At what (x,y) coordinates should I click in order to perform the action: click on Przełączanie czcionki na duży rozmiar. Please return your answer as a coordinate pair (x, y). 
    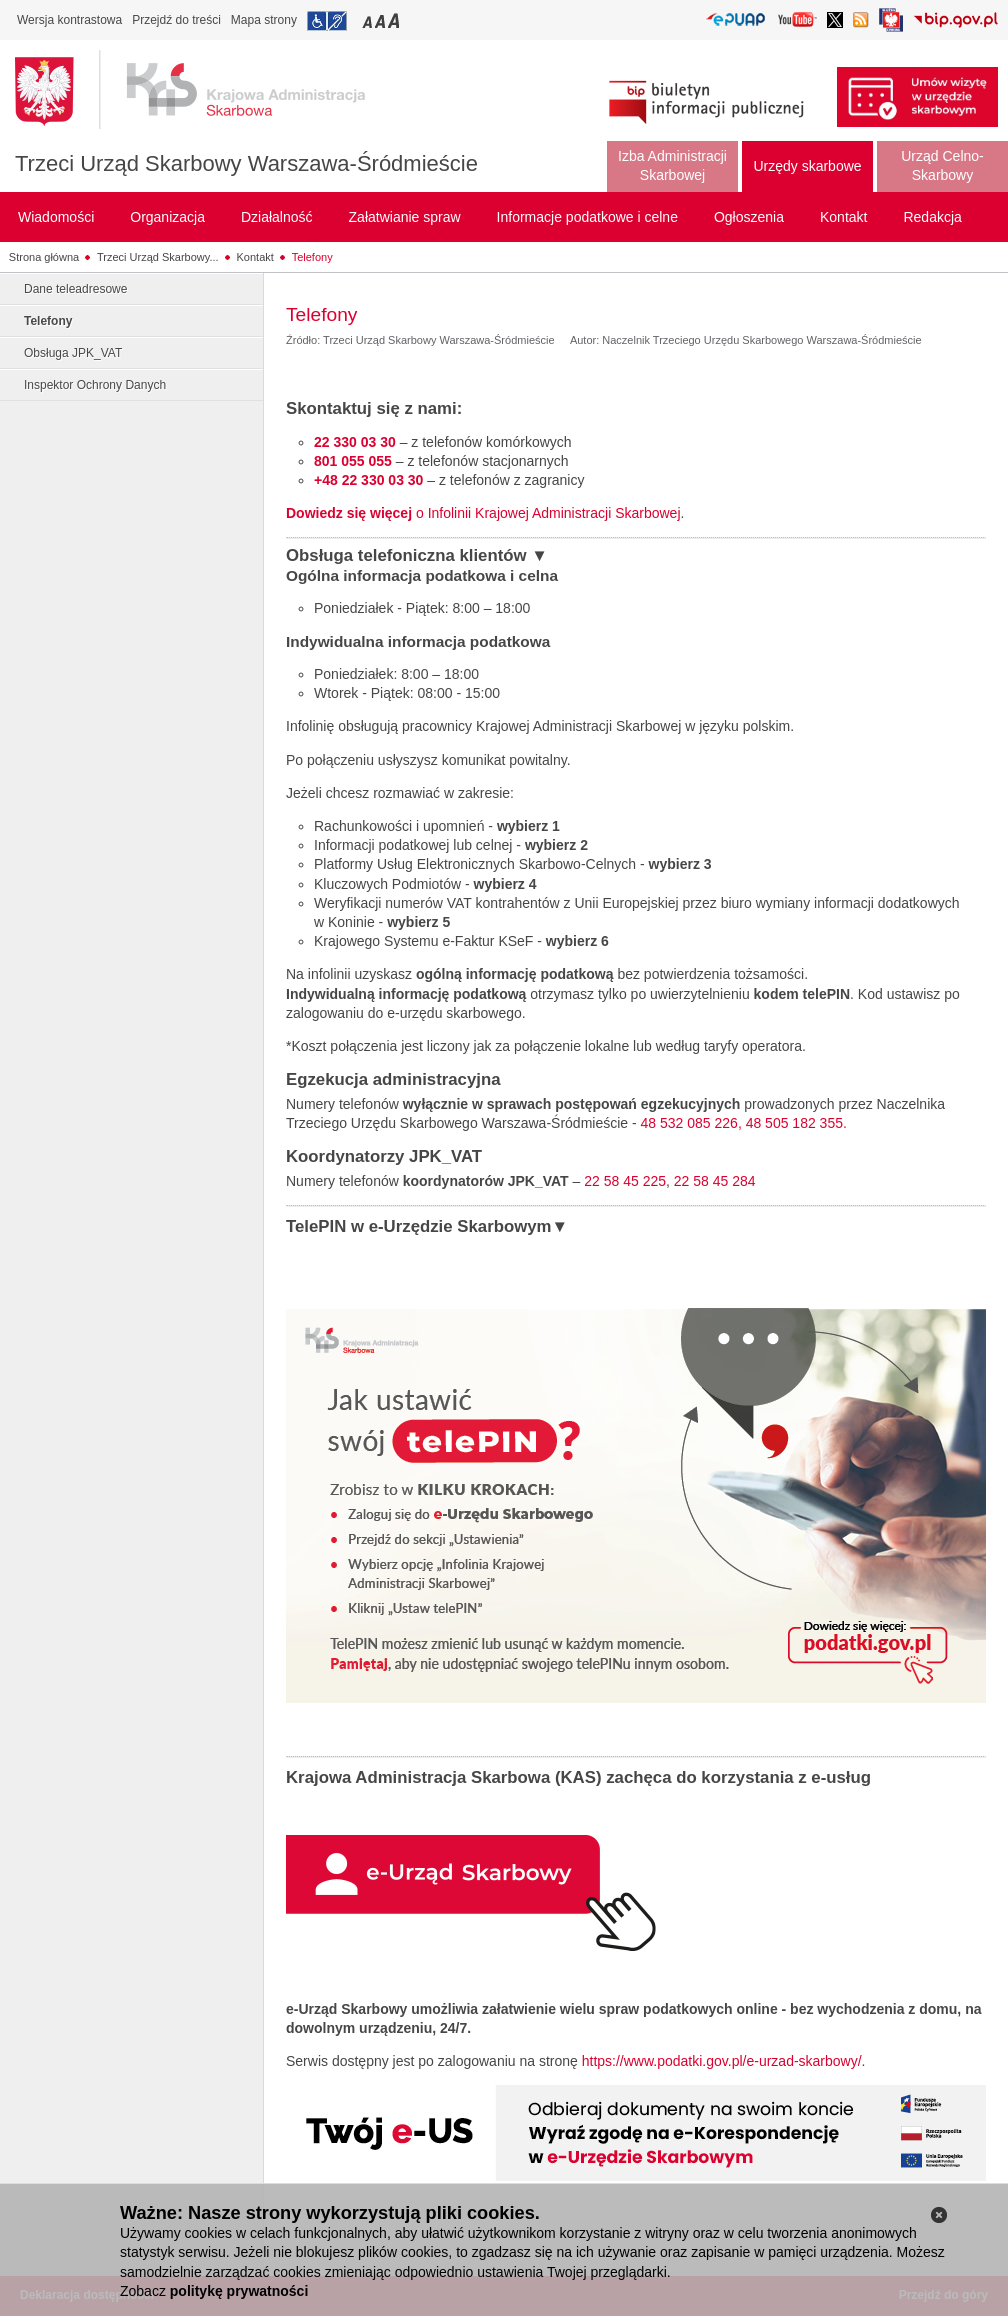
    Looking at the image, I should click on (395, 20).